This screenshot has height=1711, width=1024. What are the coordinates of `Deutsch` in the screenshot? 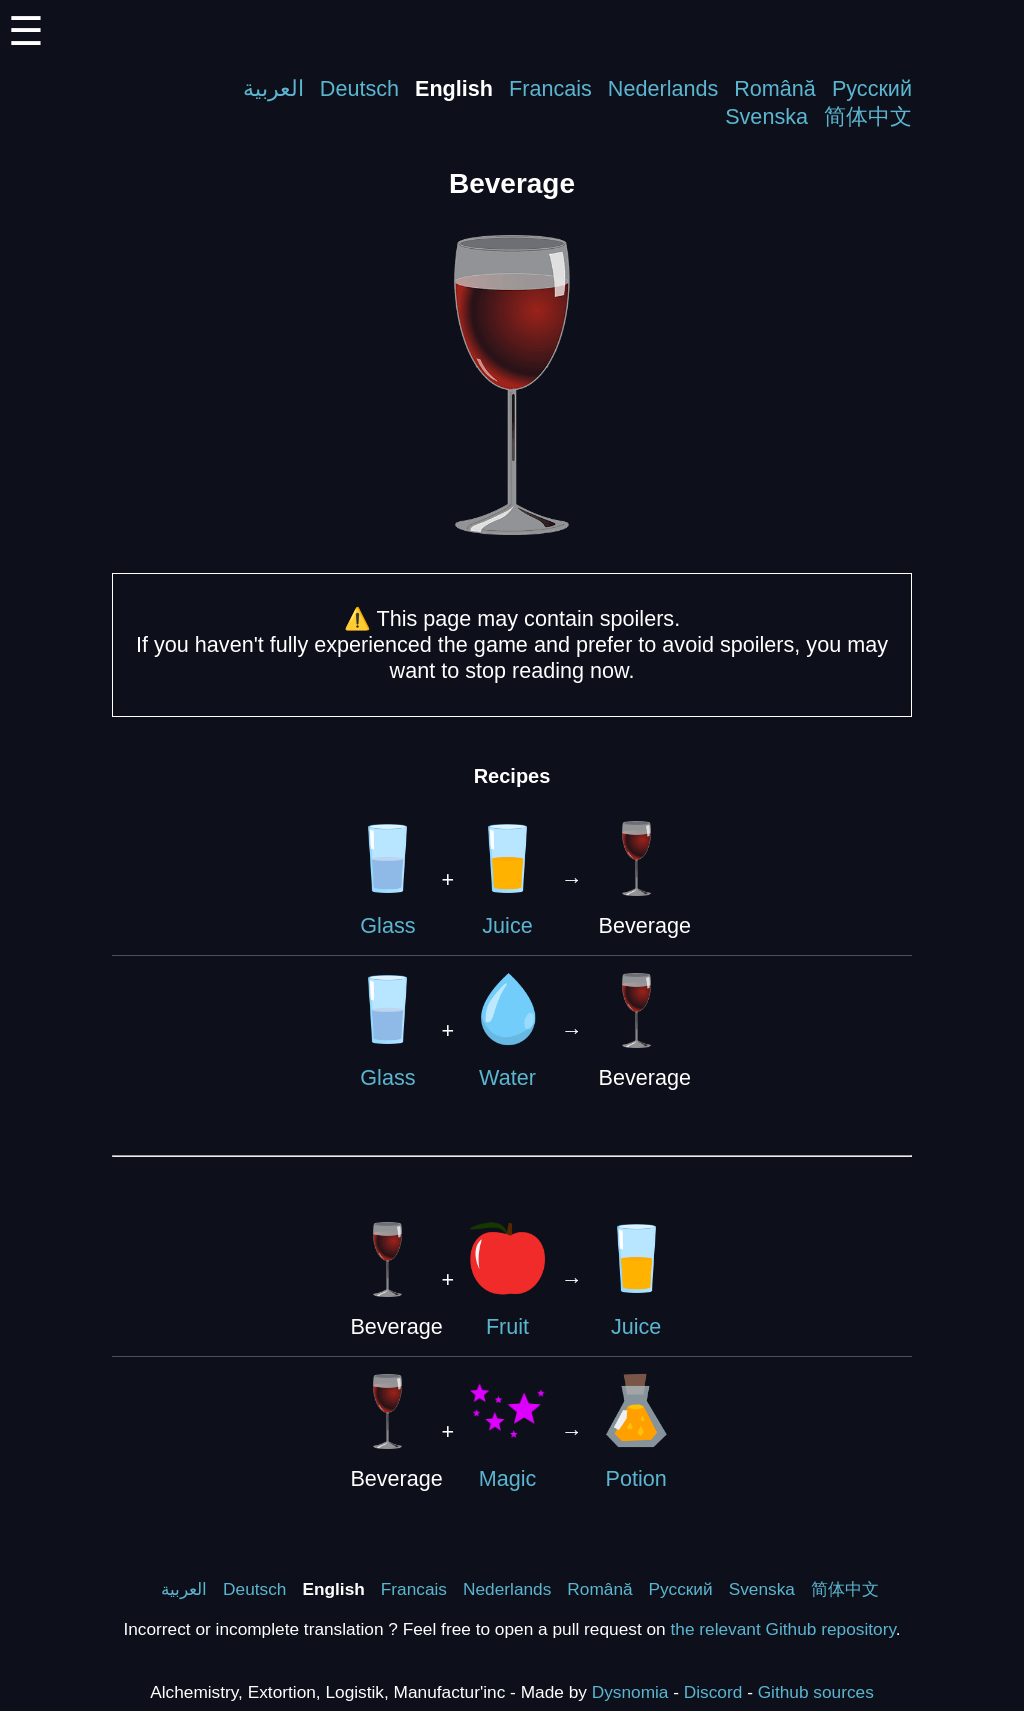 It's located at (359, 88).